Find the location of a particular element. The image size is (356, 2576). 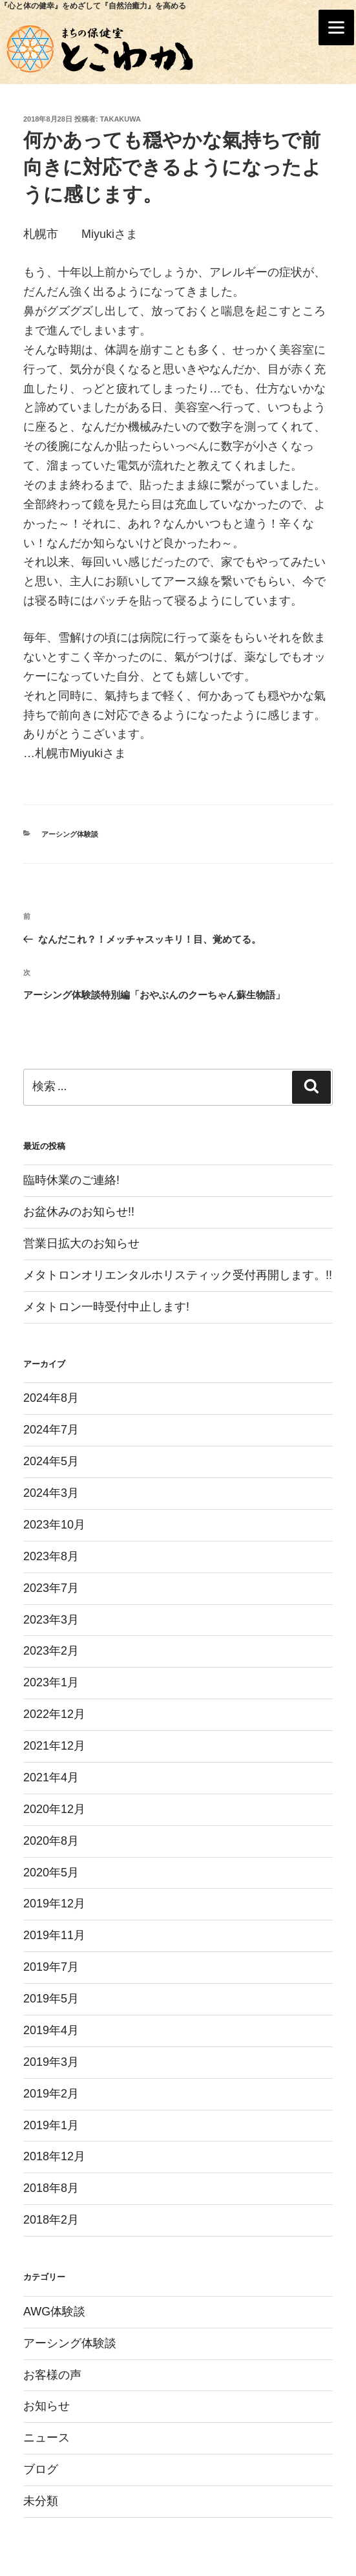

2018年8月 is located at coordinates (51, 2188).